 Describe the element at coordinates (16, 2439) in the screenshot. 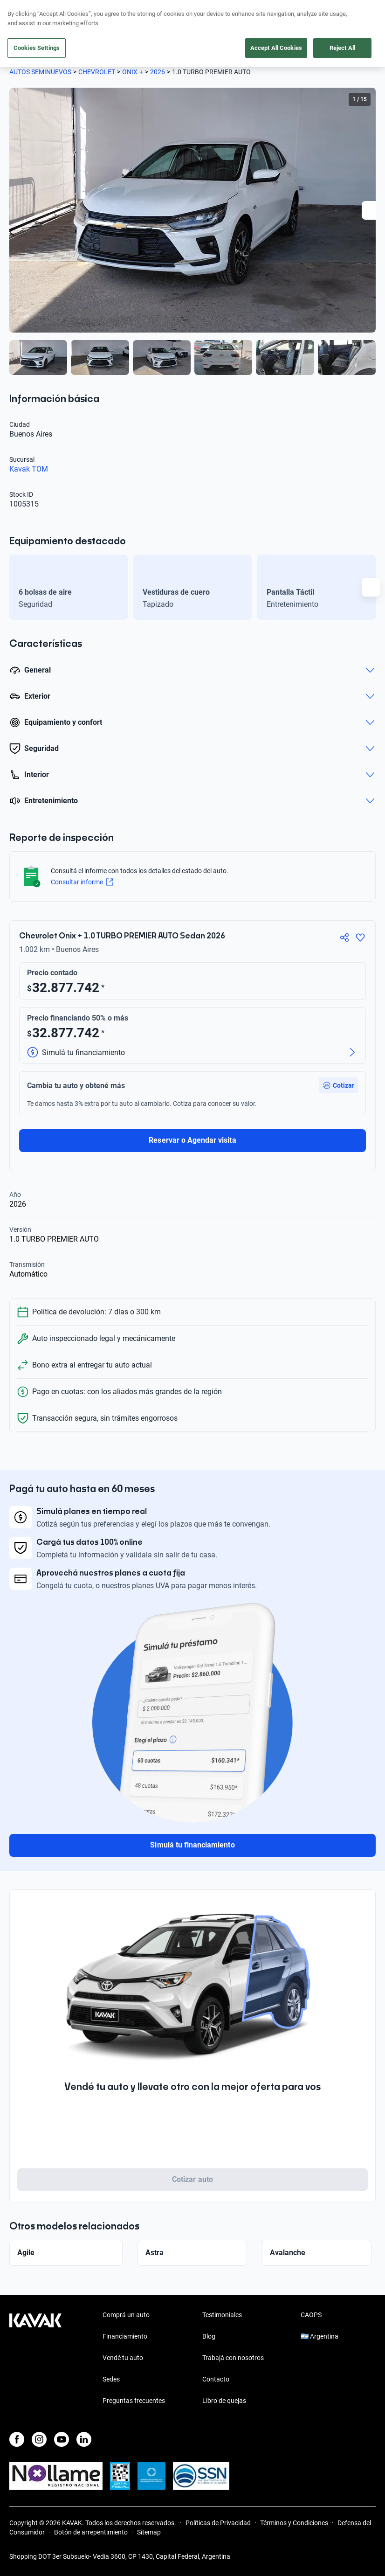

I see `[Facebook]` at that location.